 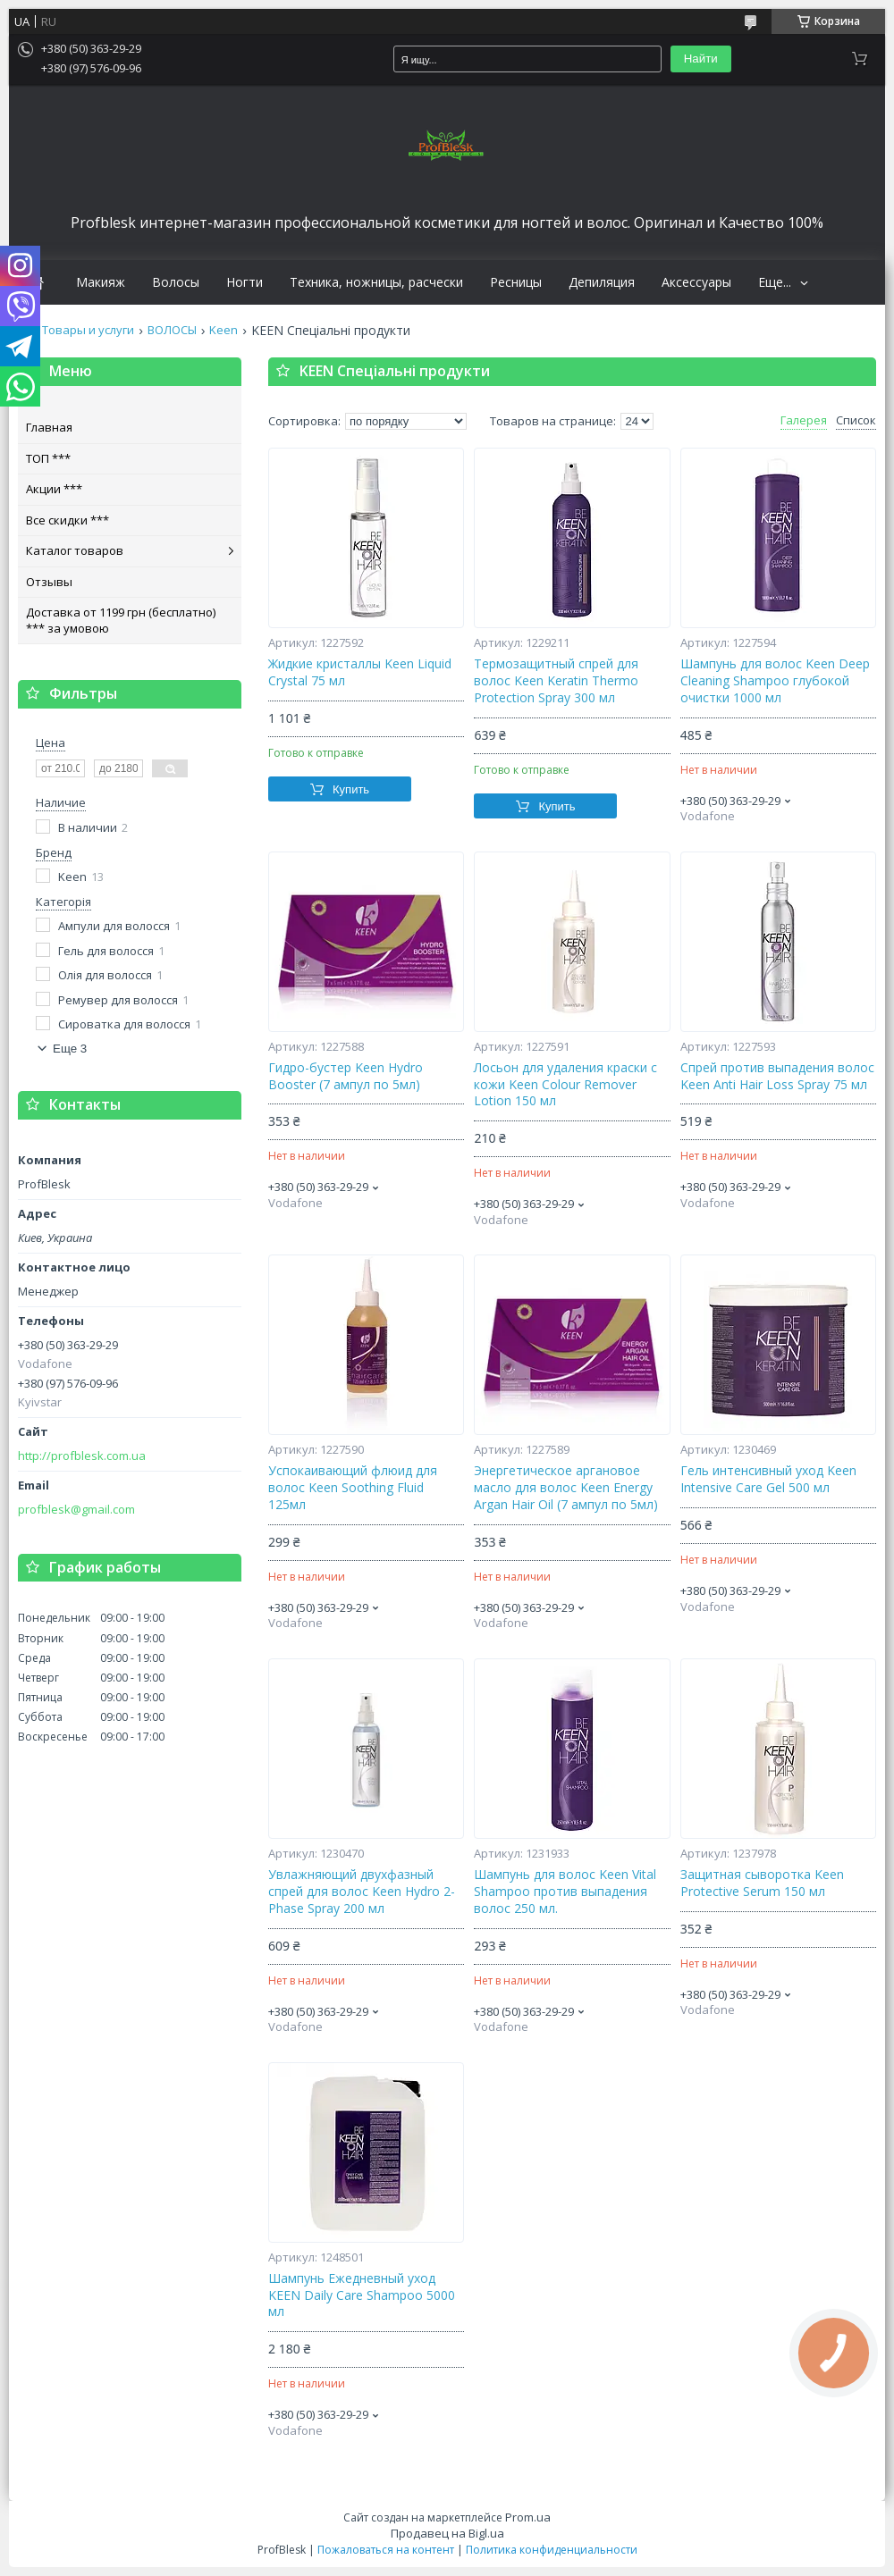 What do you see at coordinates (376, 282) in the screenshot?
I see `Техника, ножницы, расчески` at bounding box center [376, 282].